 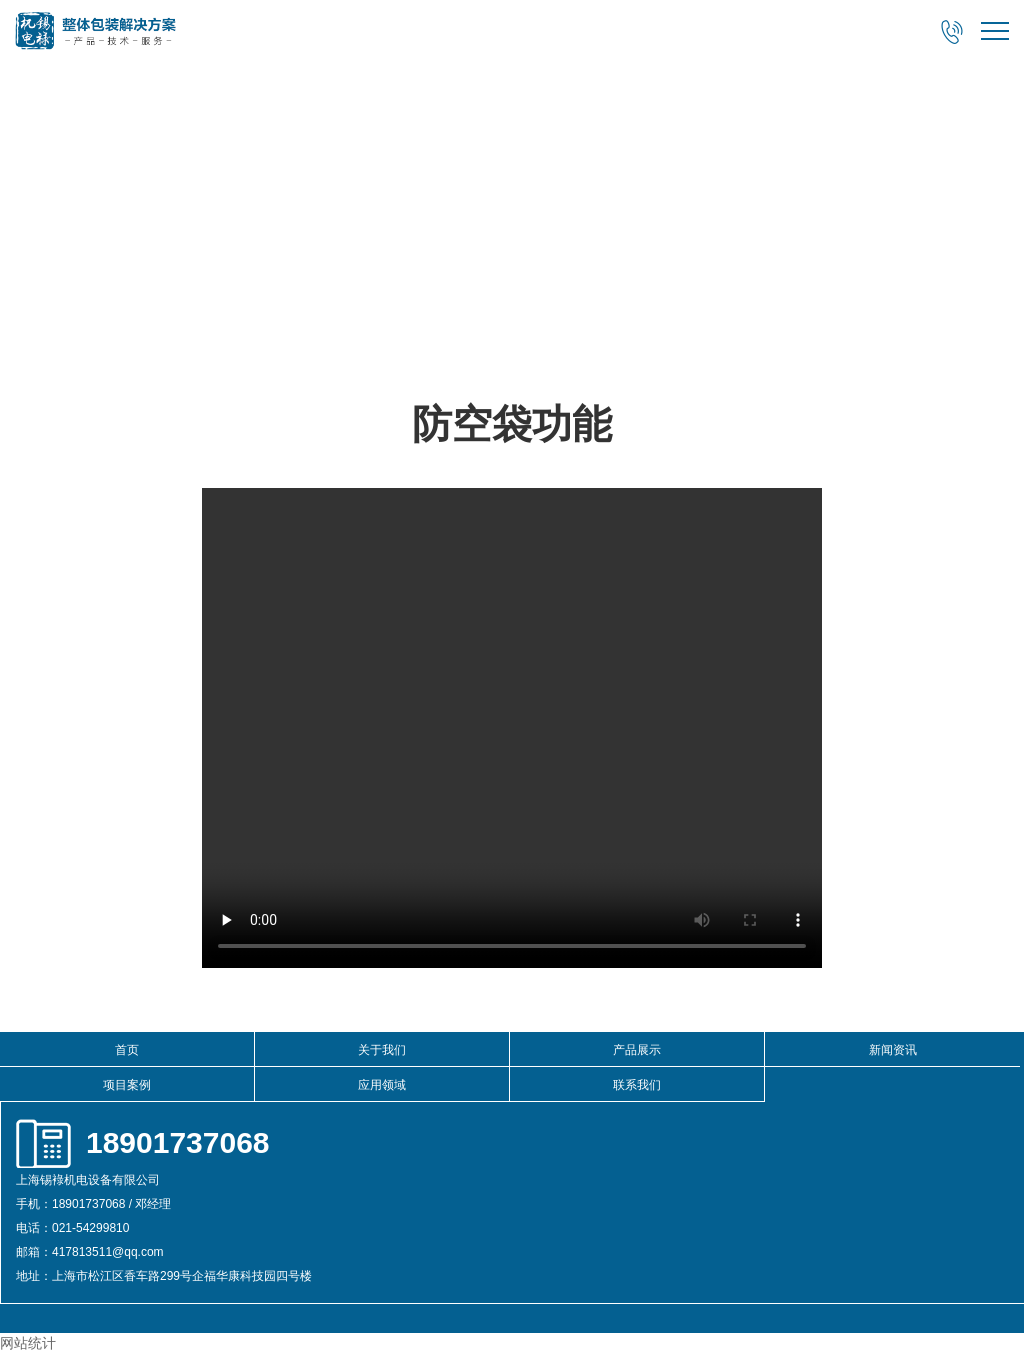 What do you see at coordinates (382, 1050) in the screenshot?
I see `关于我们` at bounding box center [382, 1050].